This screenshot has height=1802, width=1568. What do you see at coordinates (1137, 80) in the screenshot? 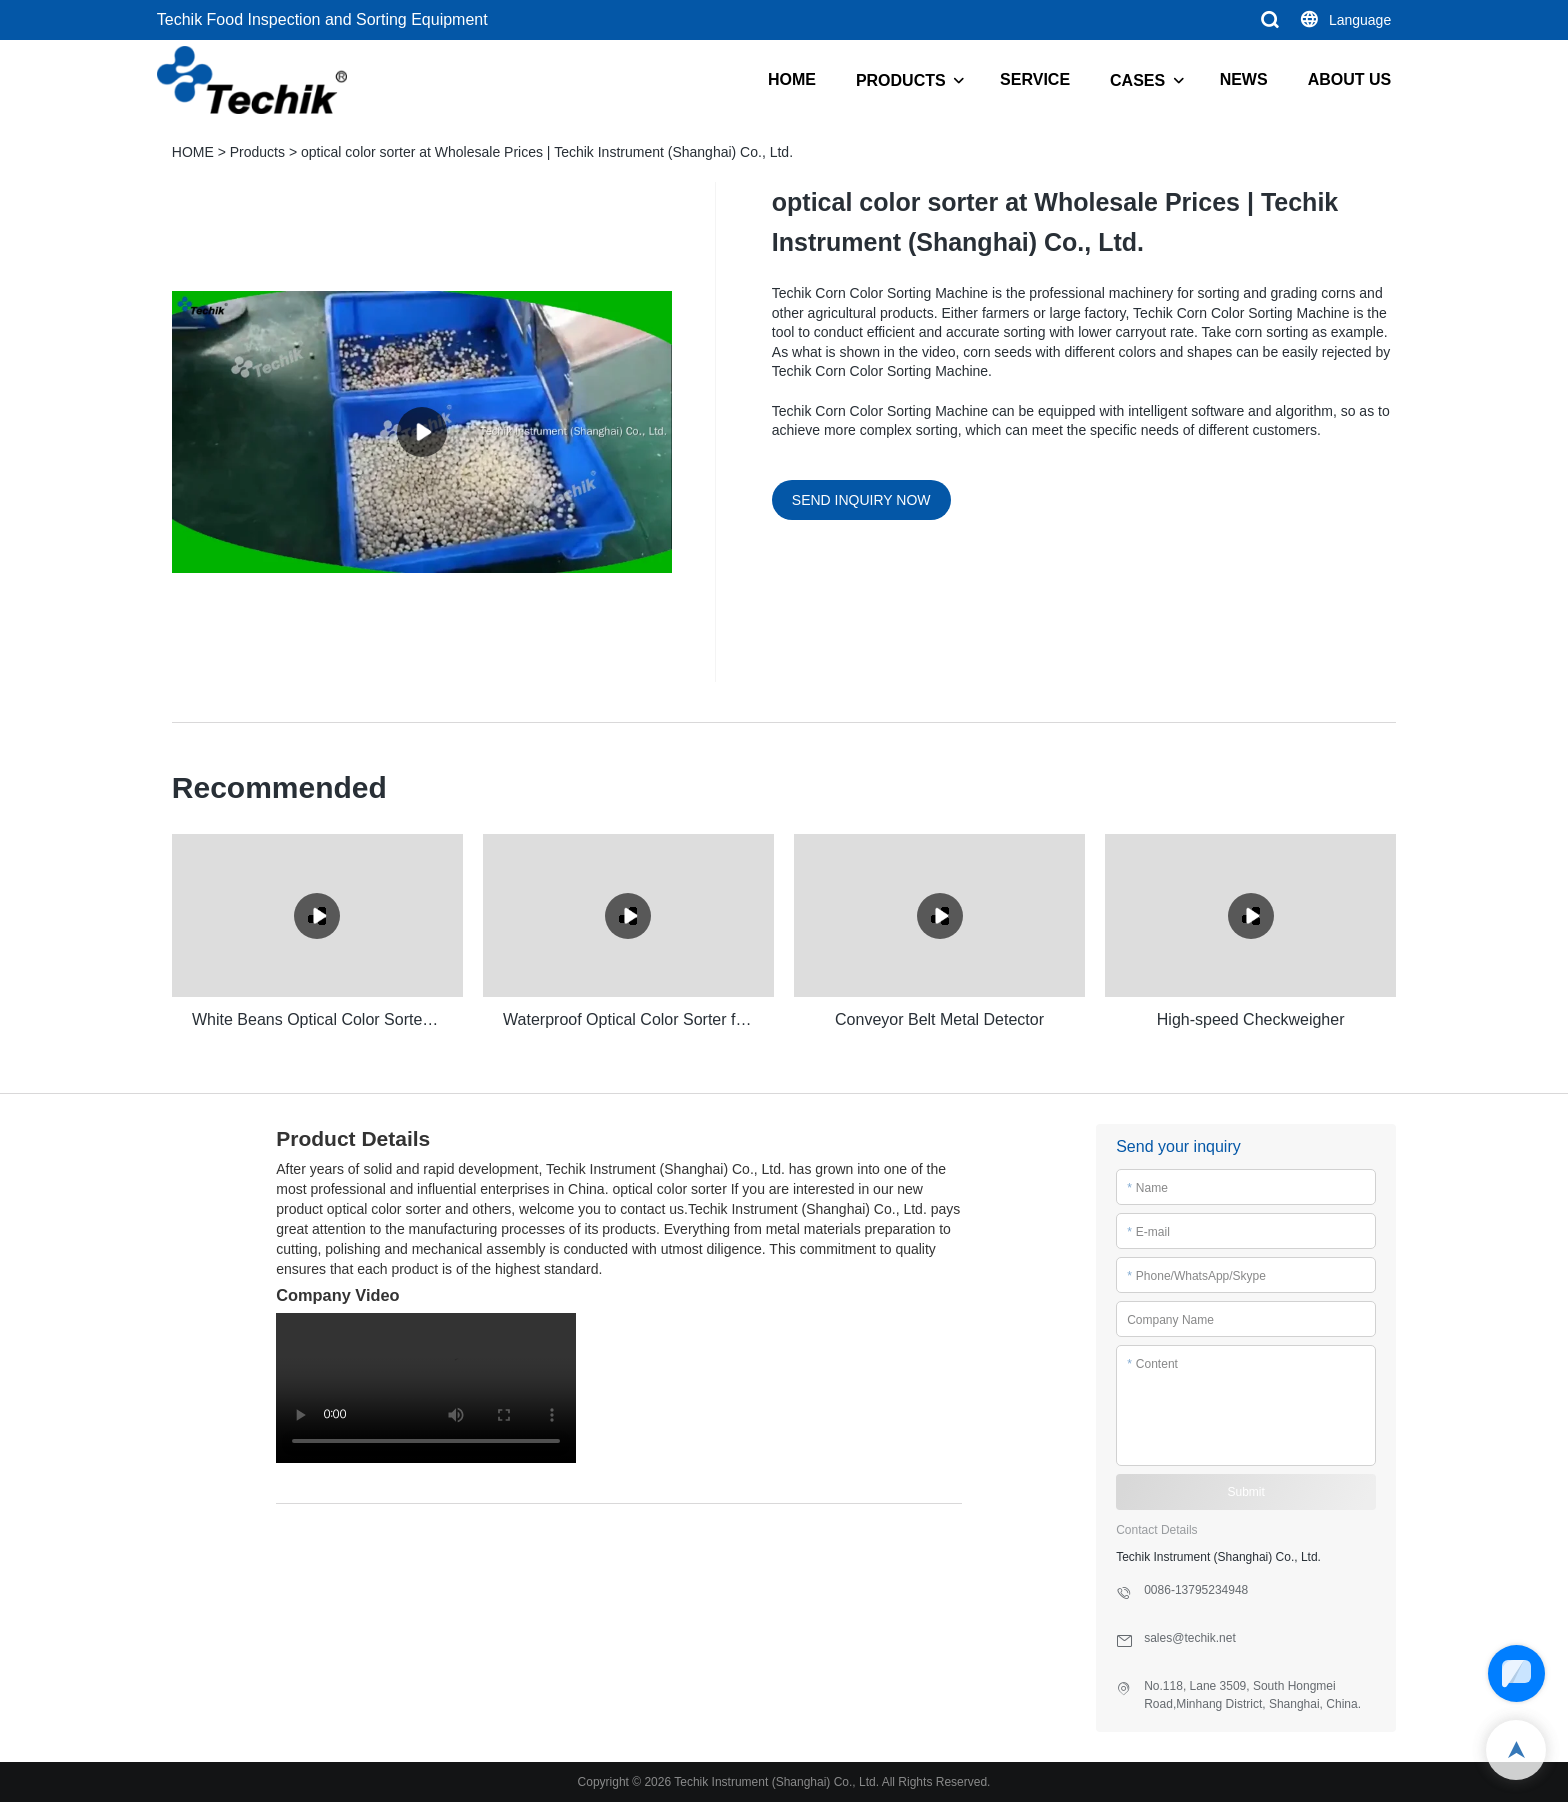
I see `CASES` at bounding box center [1137, 80].